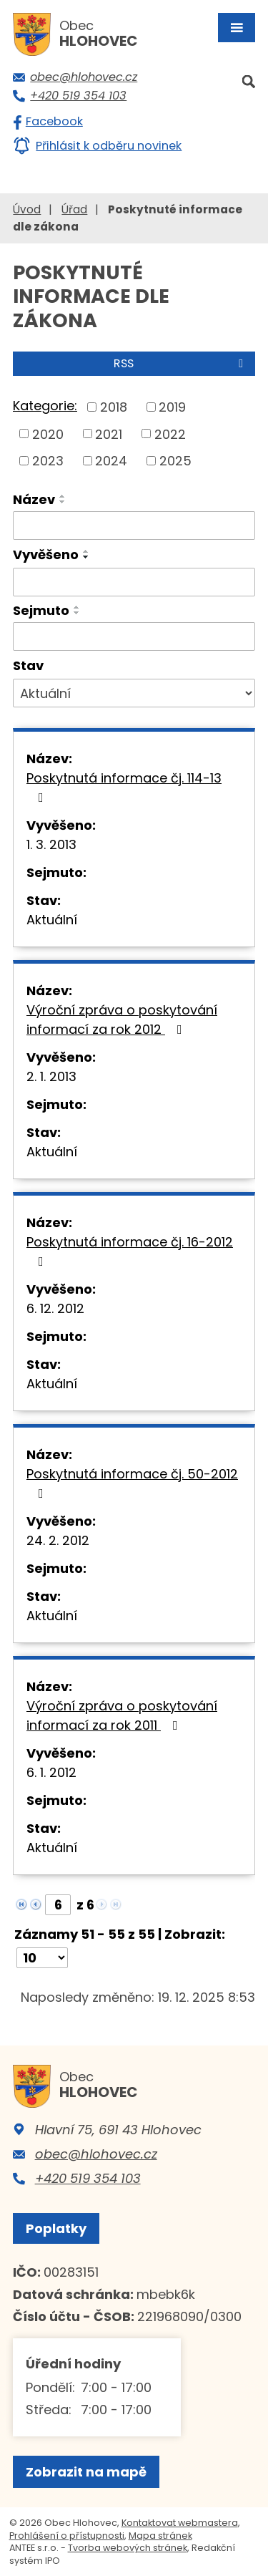 This screenshot has height=2576, width=268. I want to click on Mapa stránek, so click(160, 2535).